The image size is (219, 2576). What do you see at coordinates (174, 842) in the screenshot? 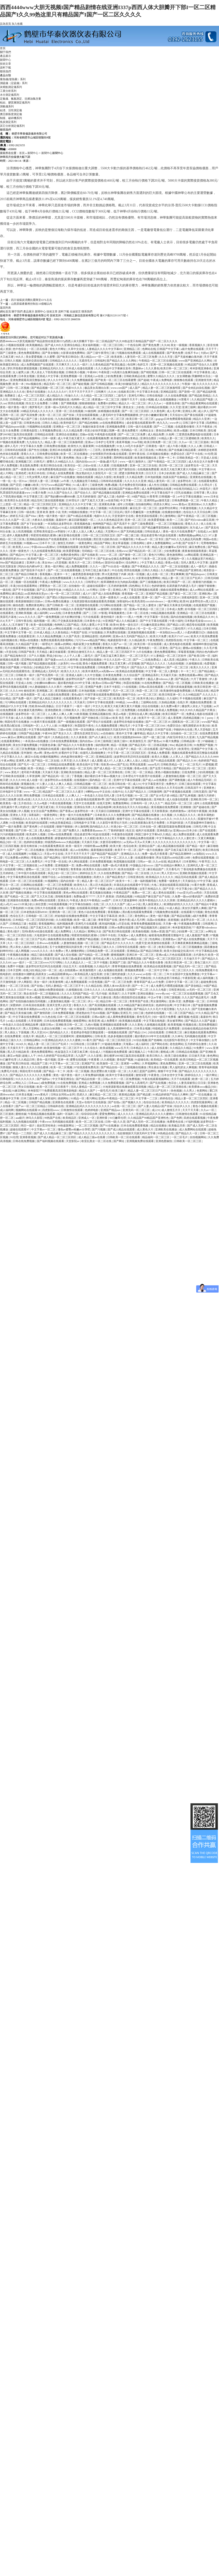
I see `久久久久久久久久久久久久久久久久` at bounding box center [174, 842].